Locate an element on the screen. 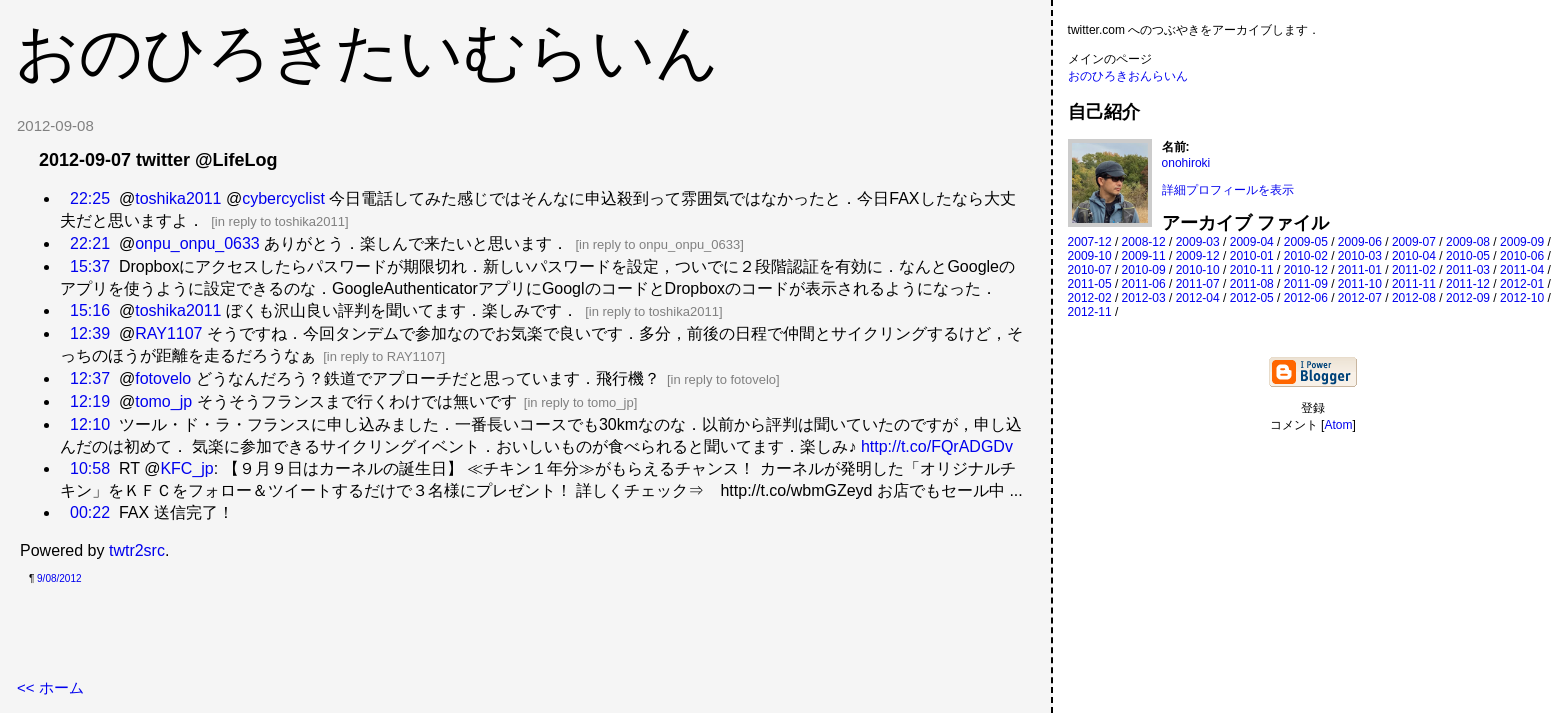  2010-02 is located at coordinates (1306, 256).